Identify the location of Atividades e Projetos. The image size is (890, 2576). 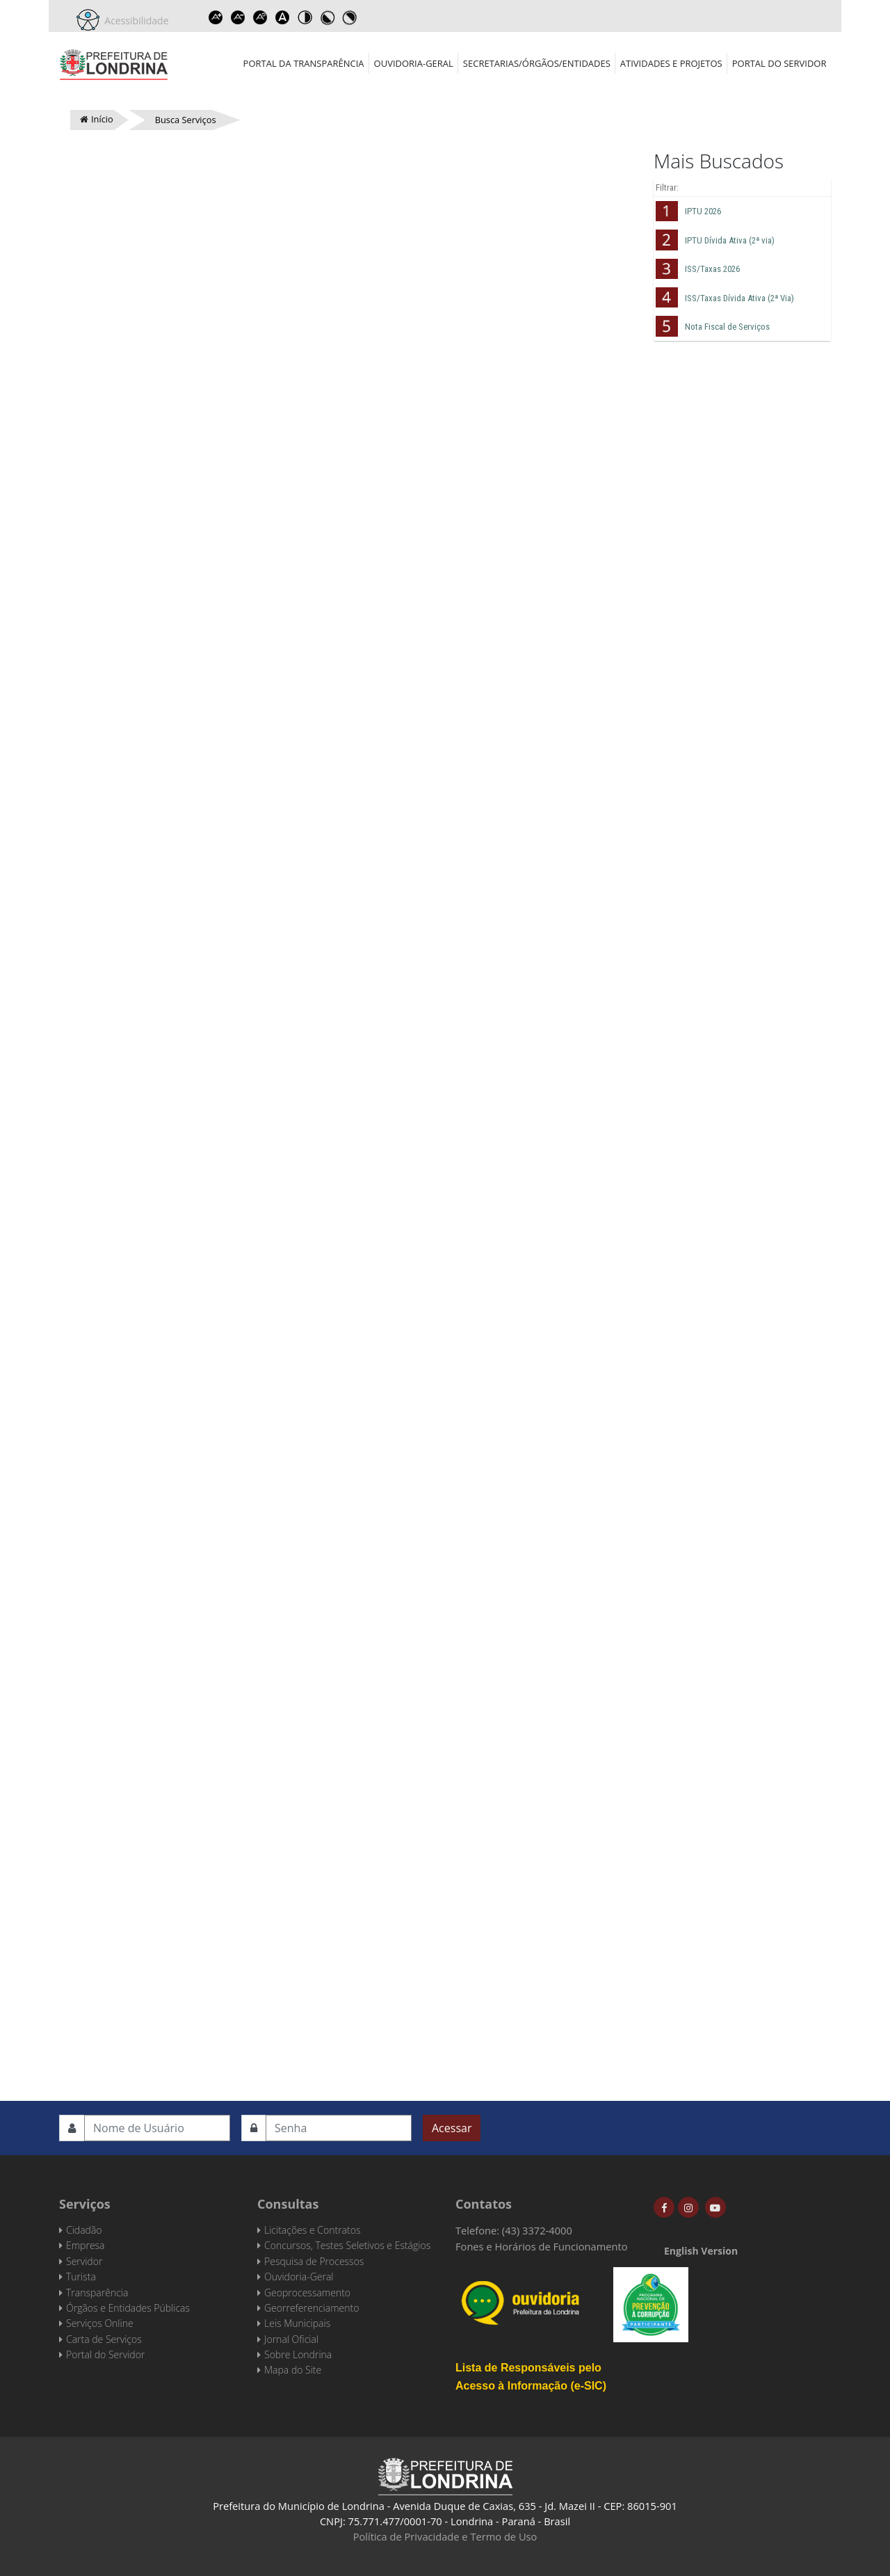
(671, 63).